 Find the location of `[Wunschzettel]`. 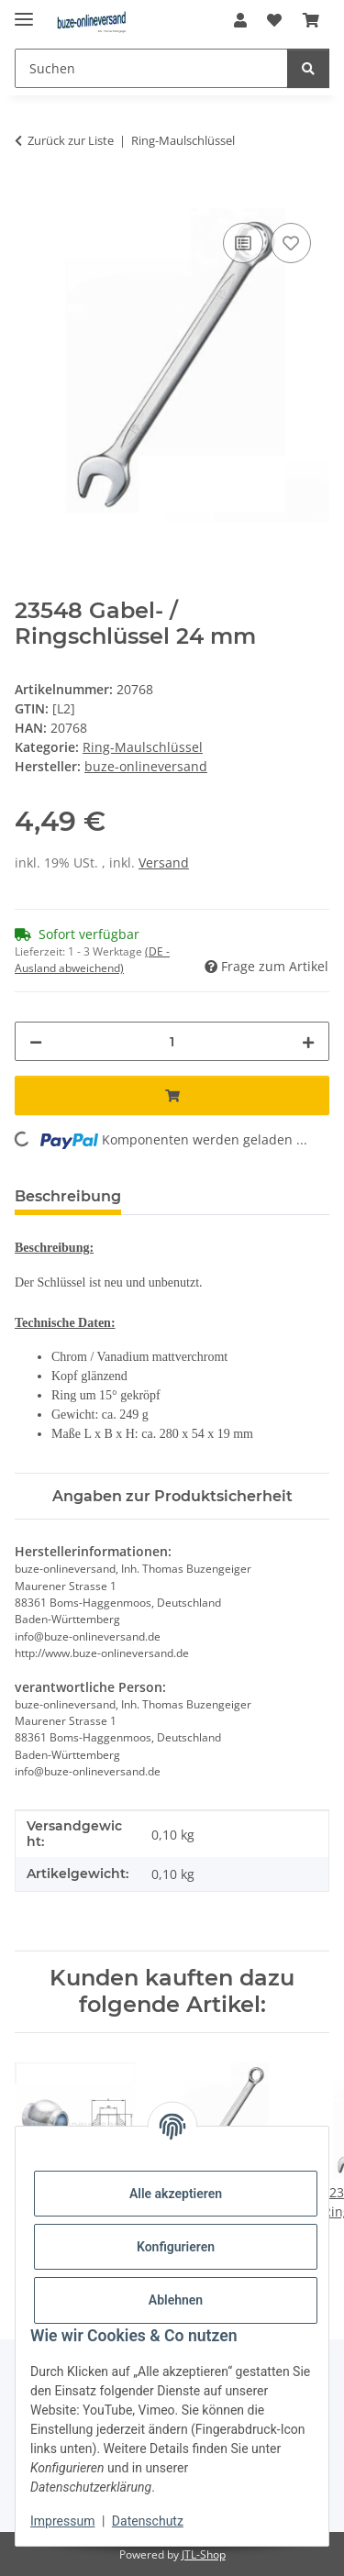

[Wunschzettel] is located at coordinates (274, 20).